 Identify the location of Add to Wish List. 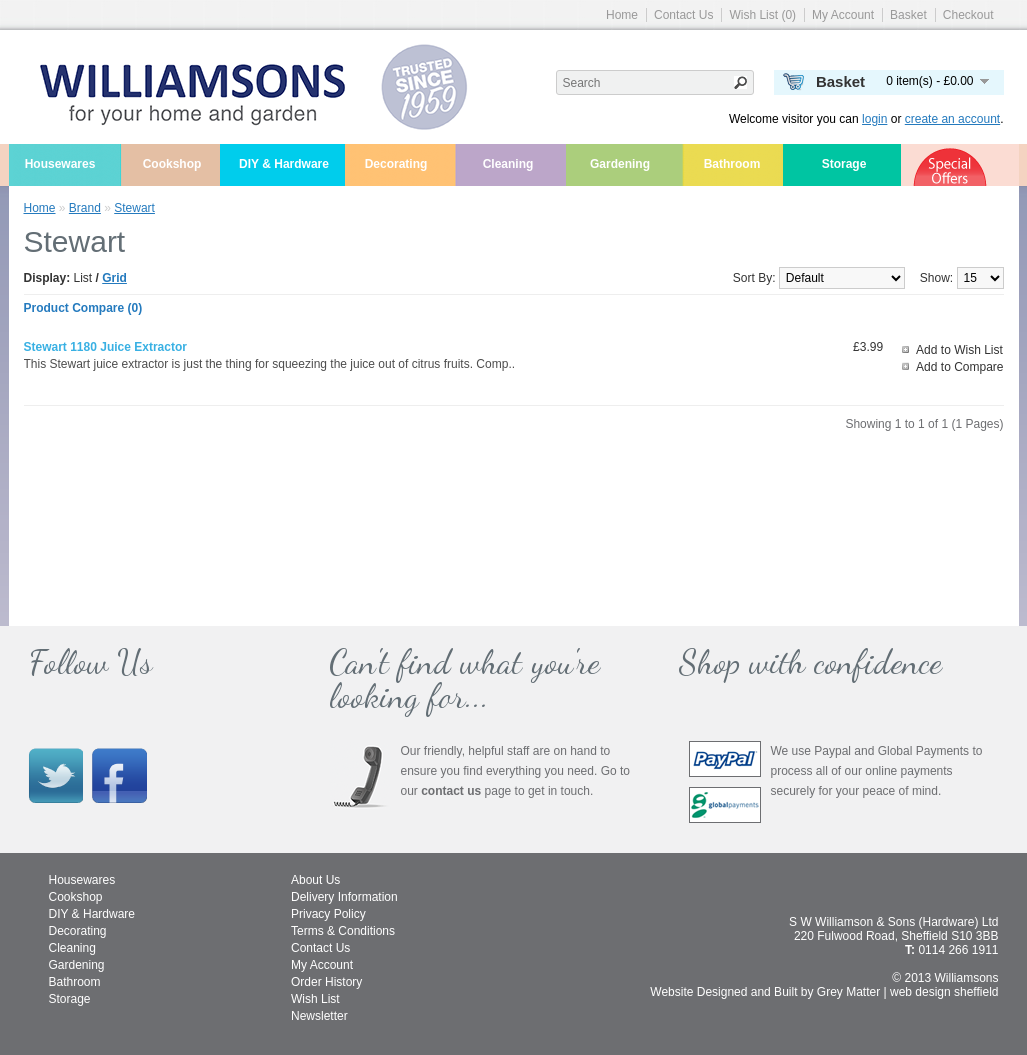
(959, 350).